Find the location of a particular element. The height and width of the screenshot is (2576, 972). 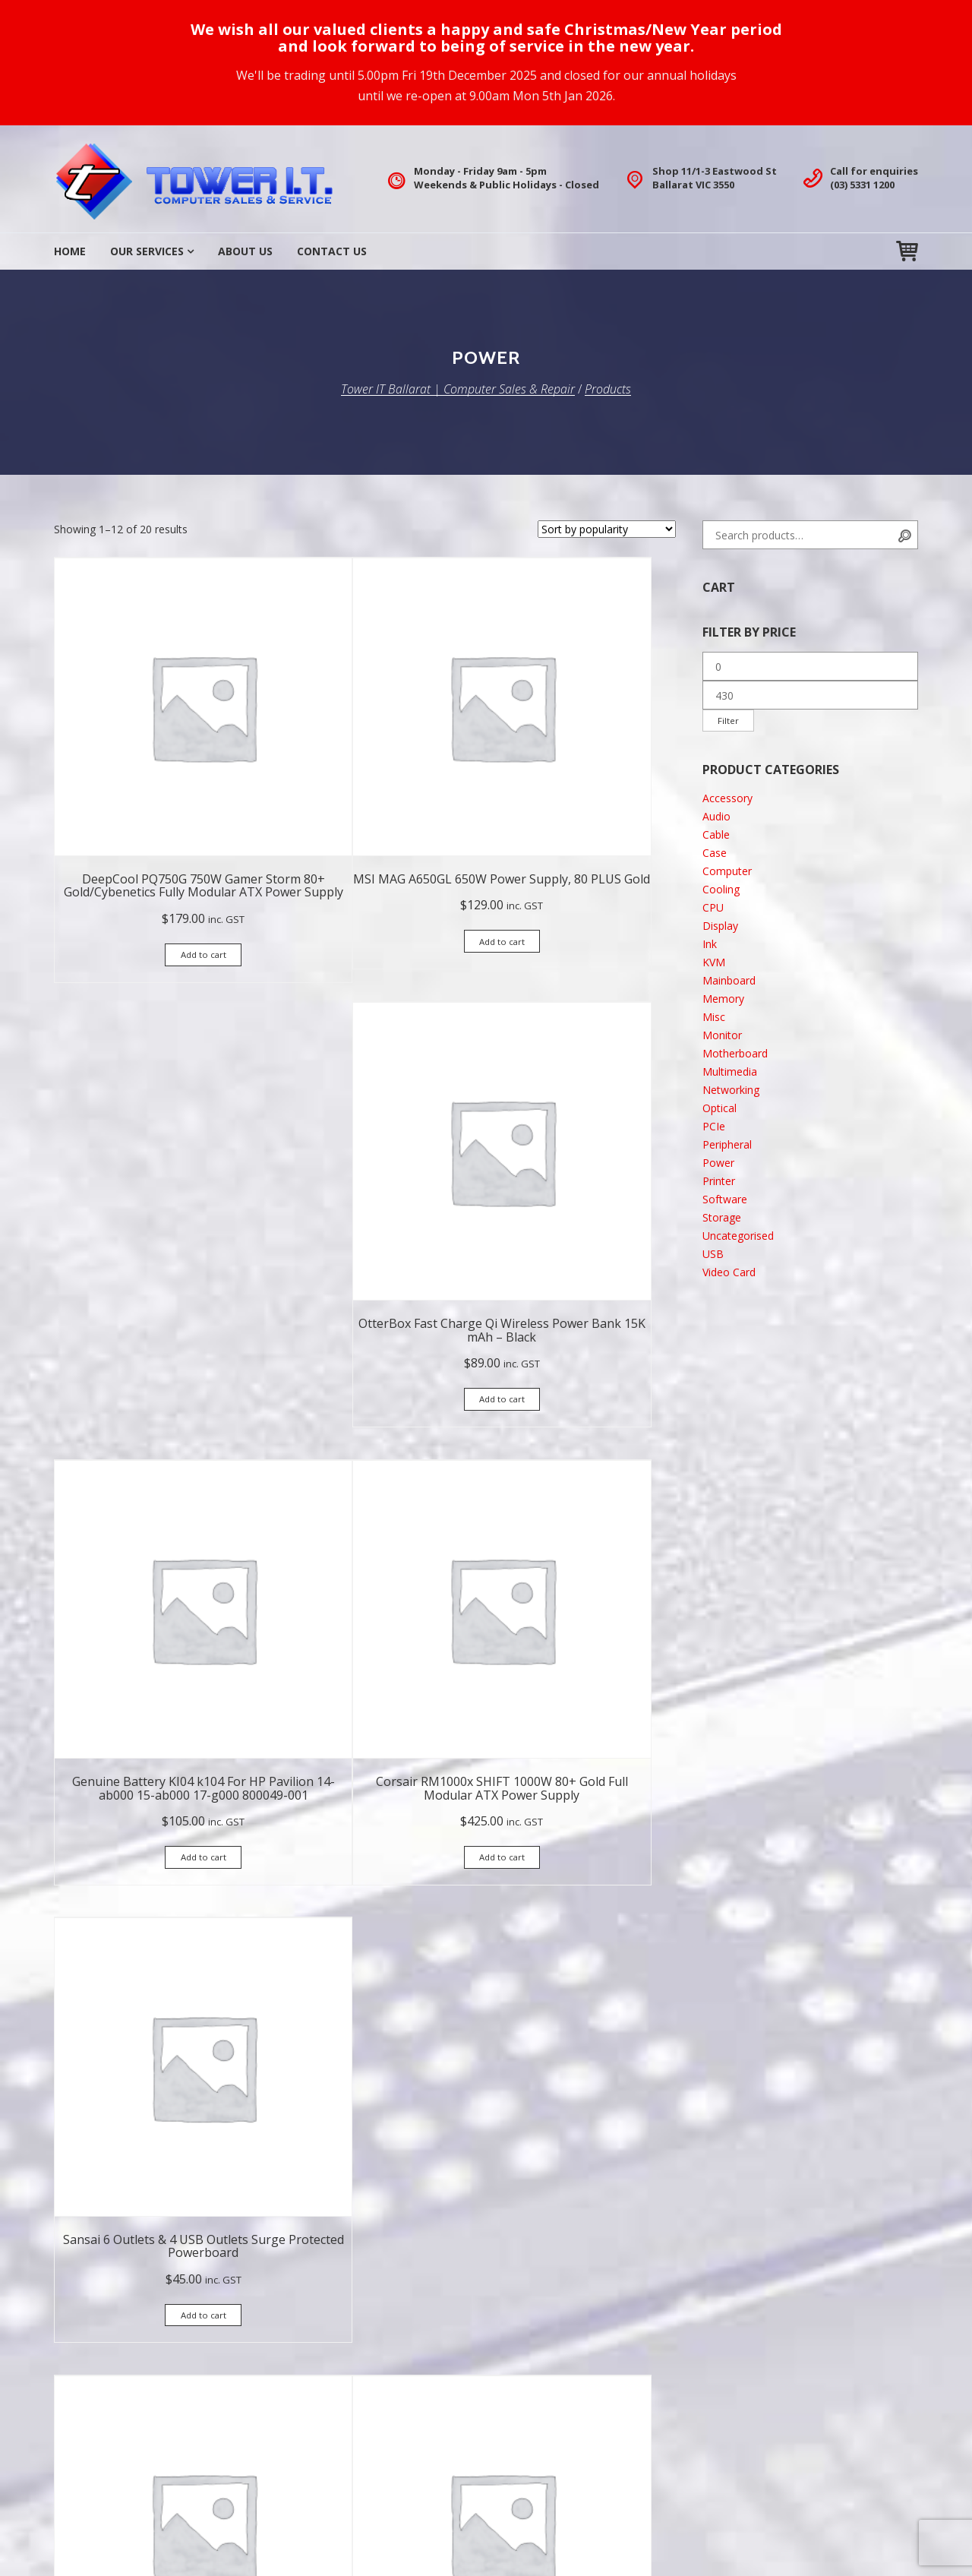

Multimedia is located at coordinates (729, 1074).